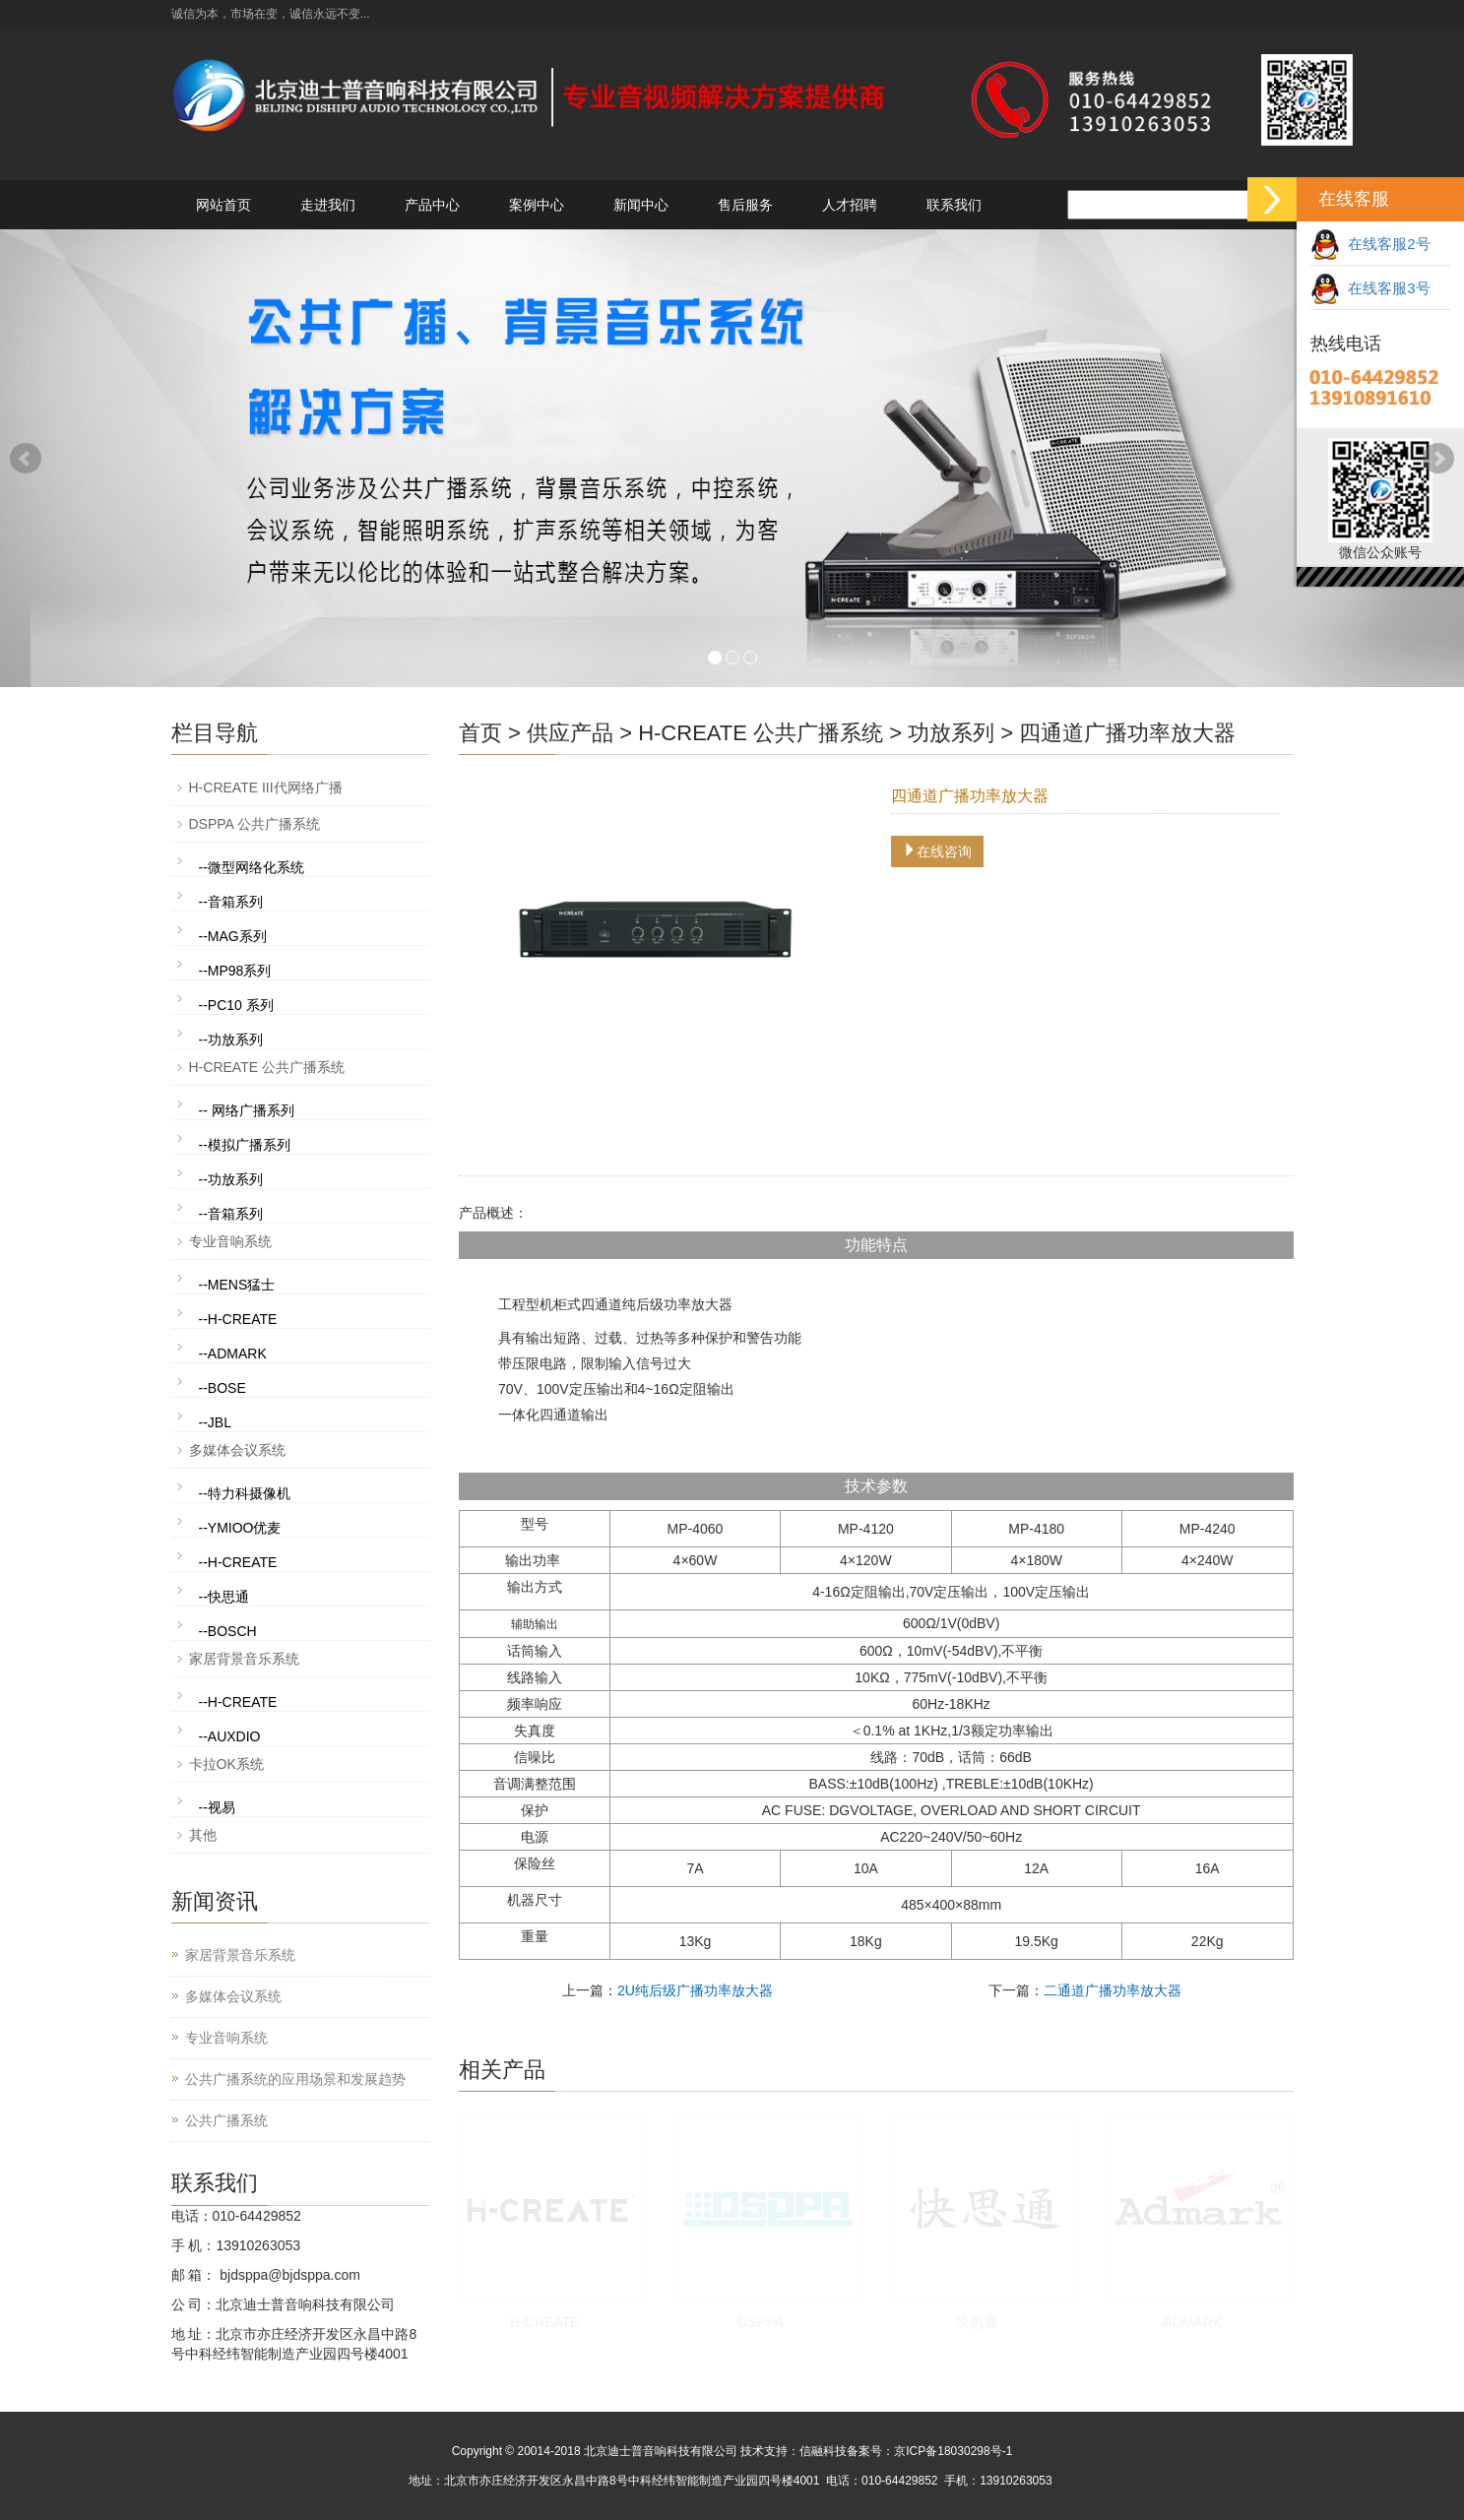  I want to click on 人才招聘, so click(849, 205).